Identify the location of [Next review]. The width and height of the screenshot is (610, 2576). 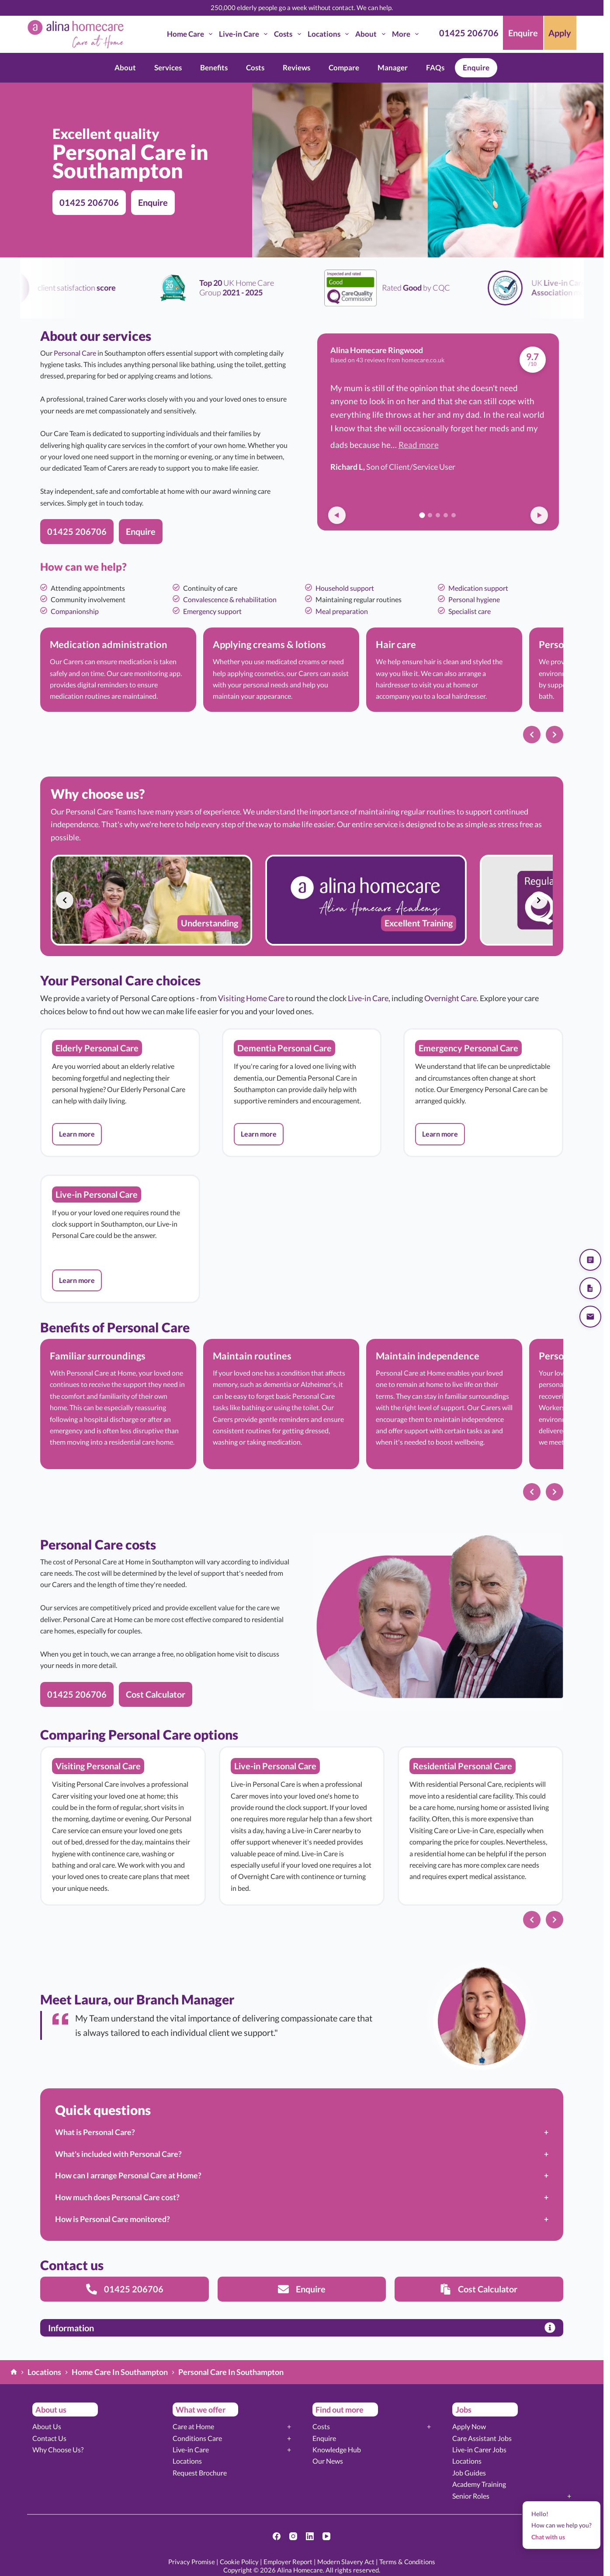
(539, 515).